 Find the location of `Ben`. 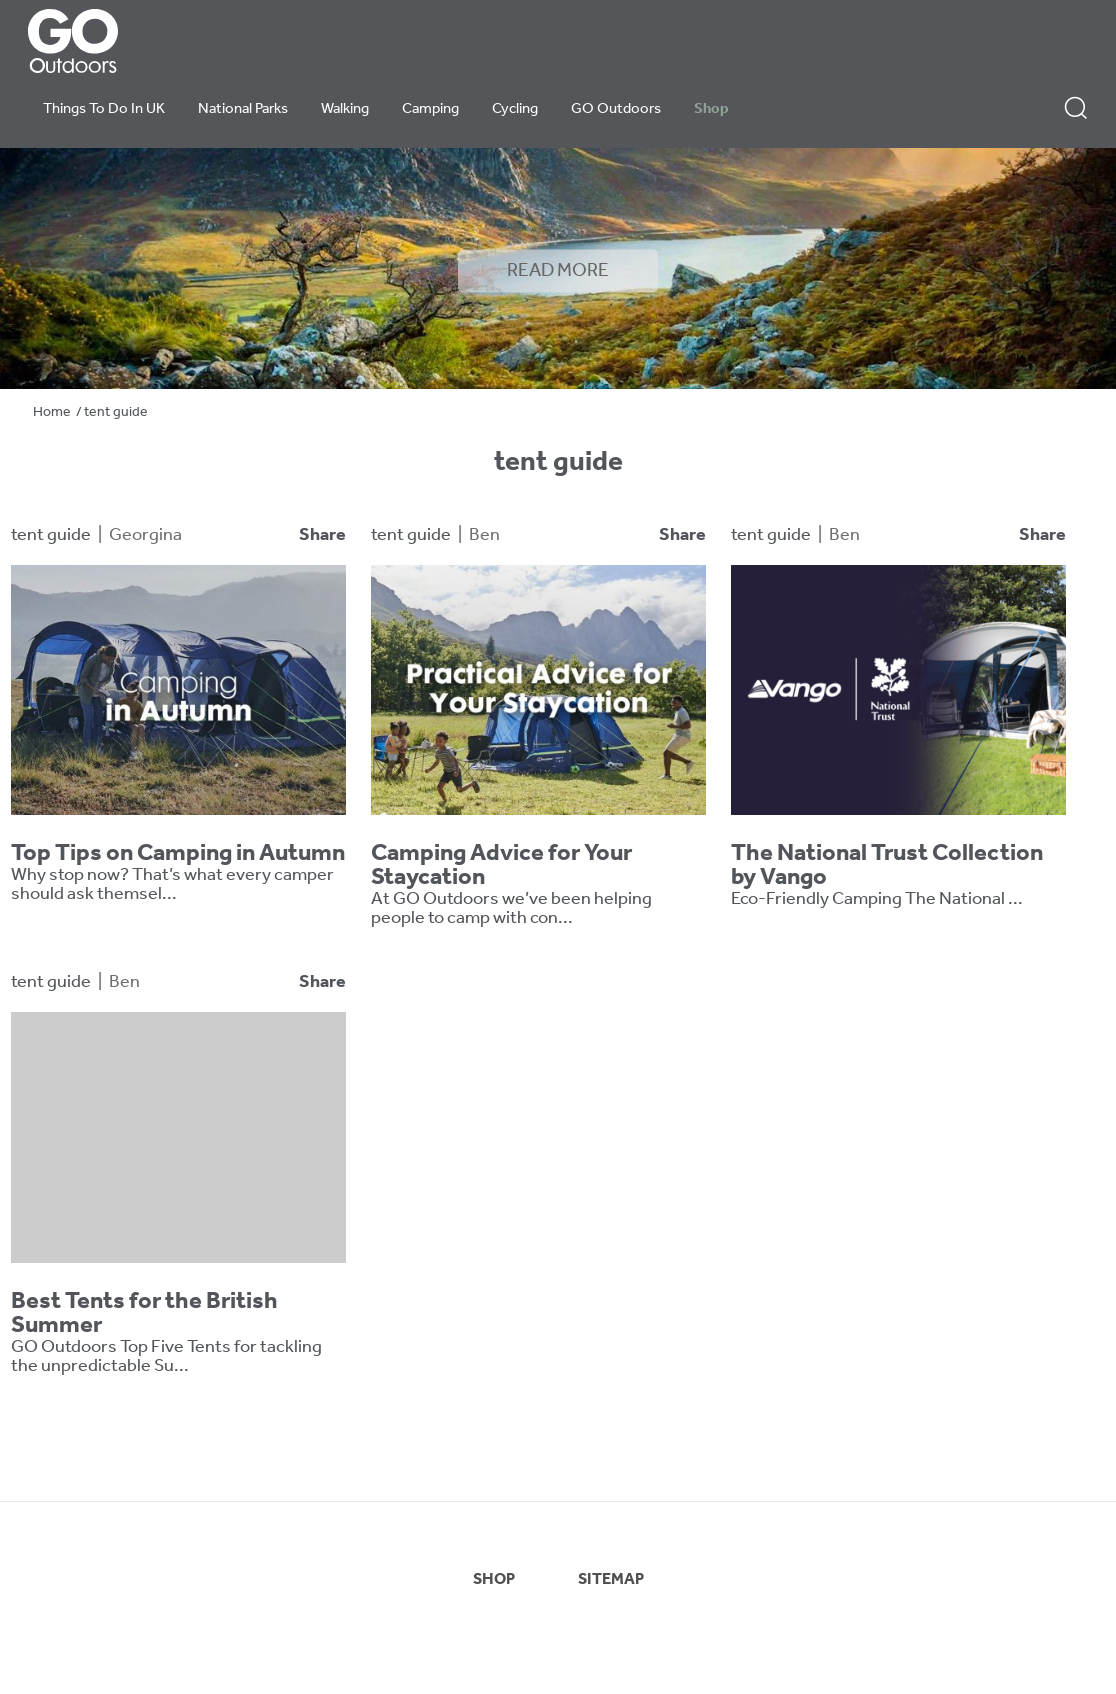

Ben is located at coordinates (484, 535).